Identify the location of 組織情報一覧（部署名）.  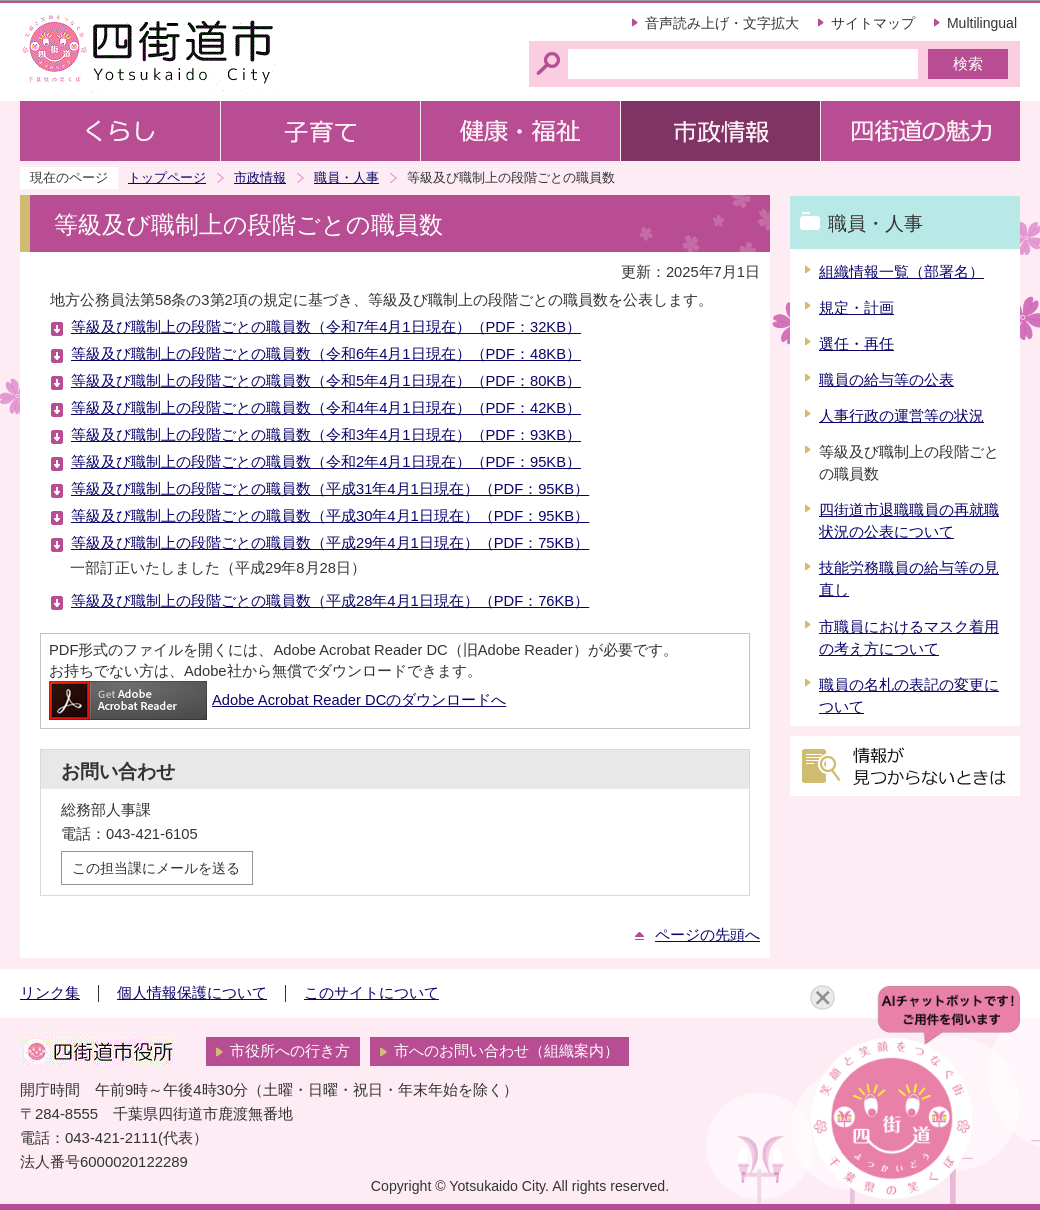
(901, 272).